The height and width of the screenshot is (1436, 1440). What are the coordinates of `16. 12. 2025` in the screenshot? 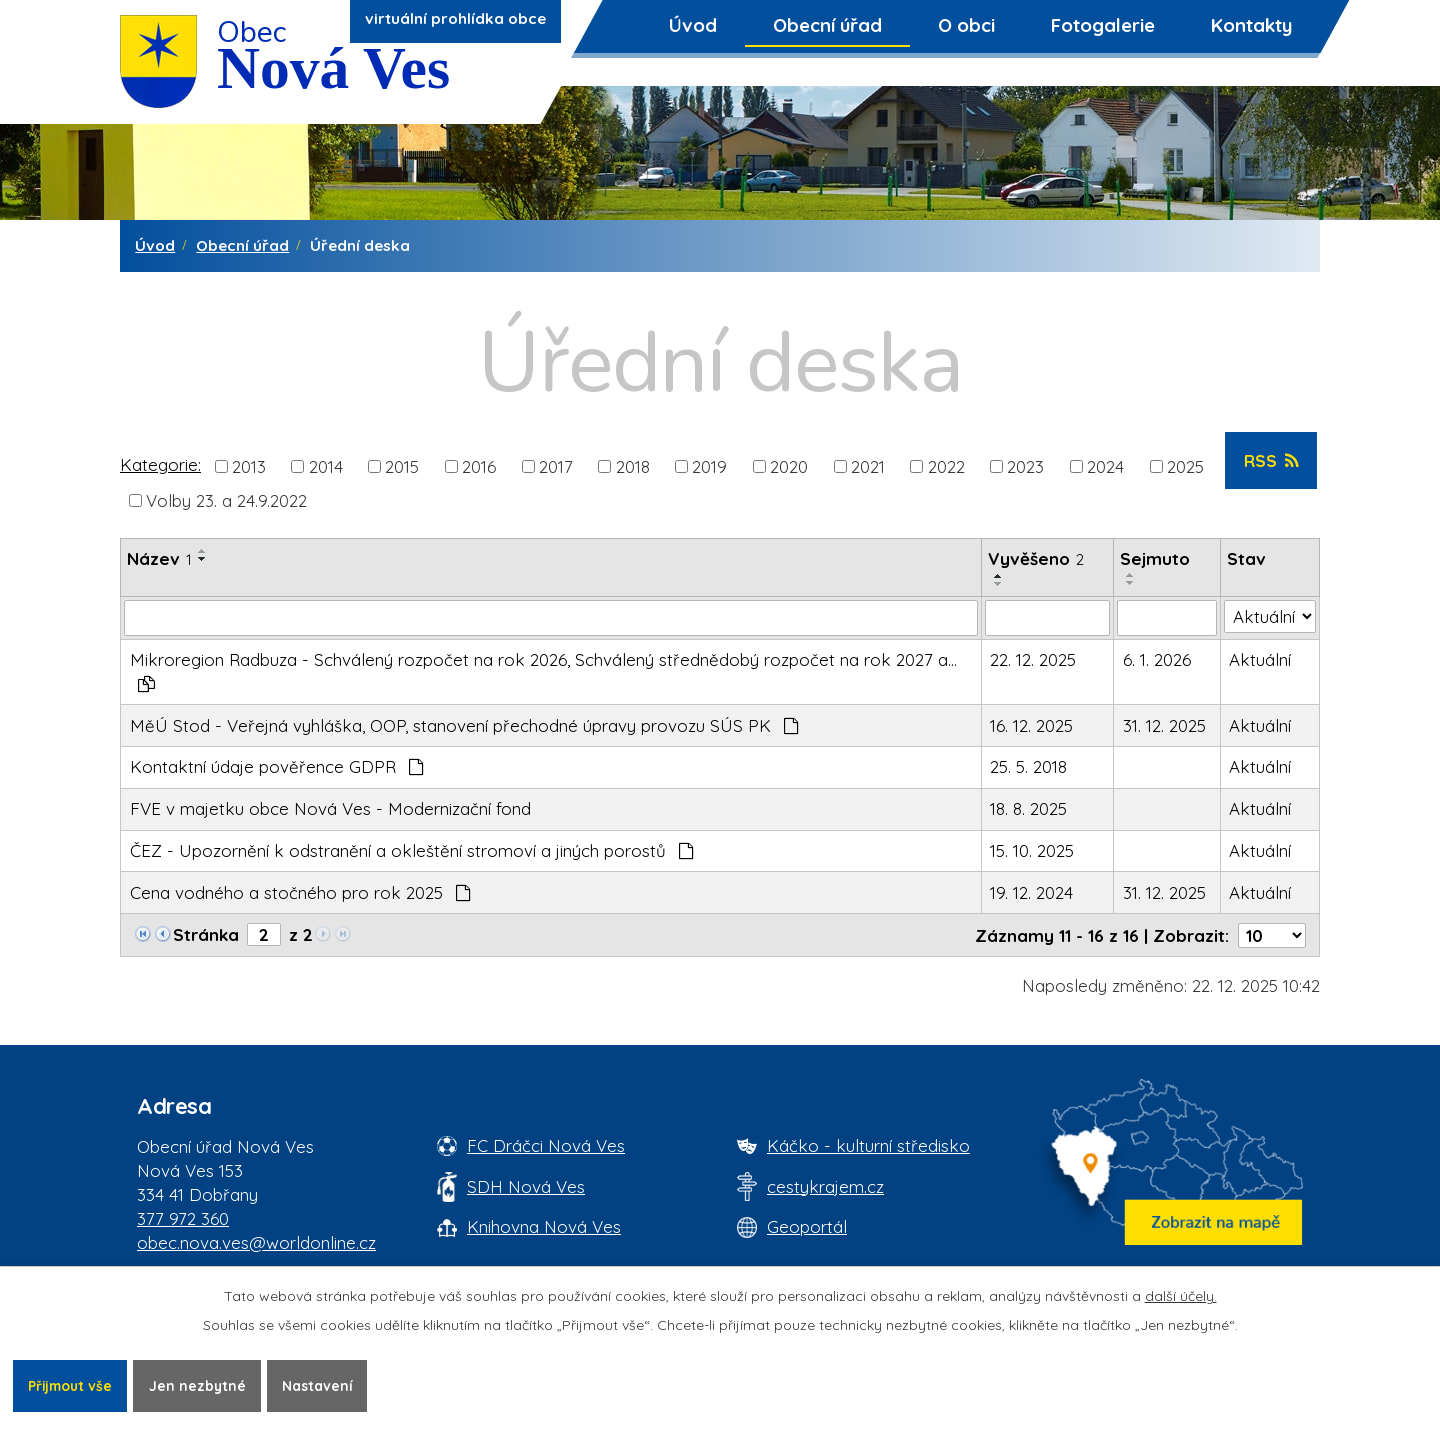 It's located at (1031, 725).